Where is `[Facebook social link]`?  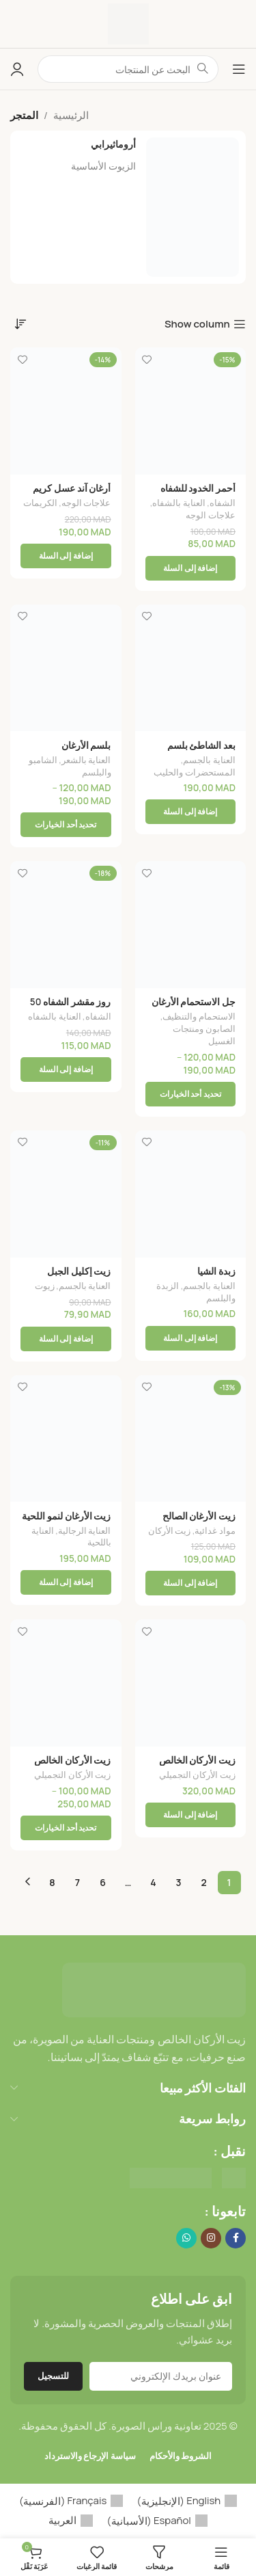
[Facebook social link] is located at coordinates (235, 2238).